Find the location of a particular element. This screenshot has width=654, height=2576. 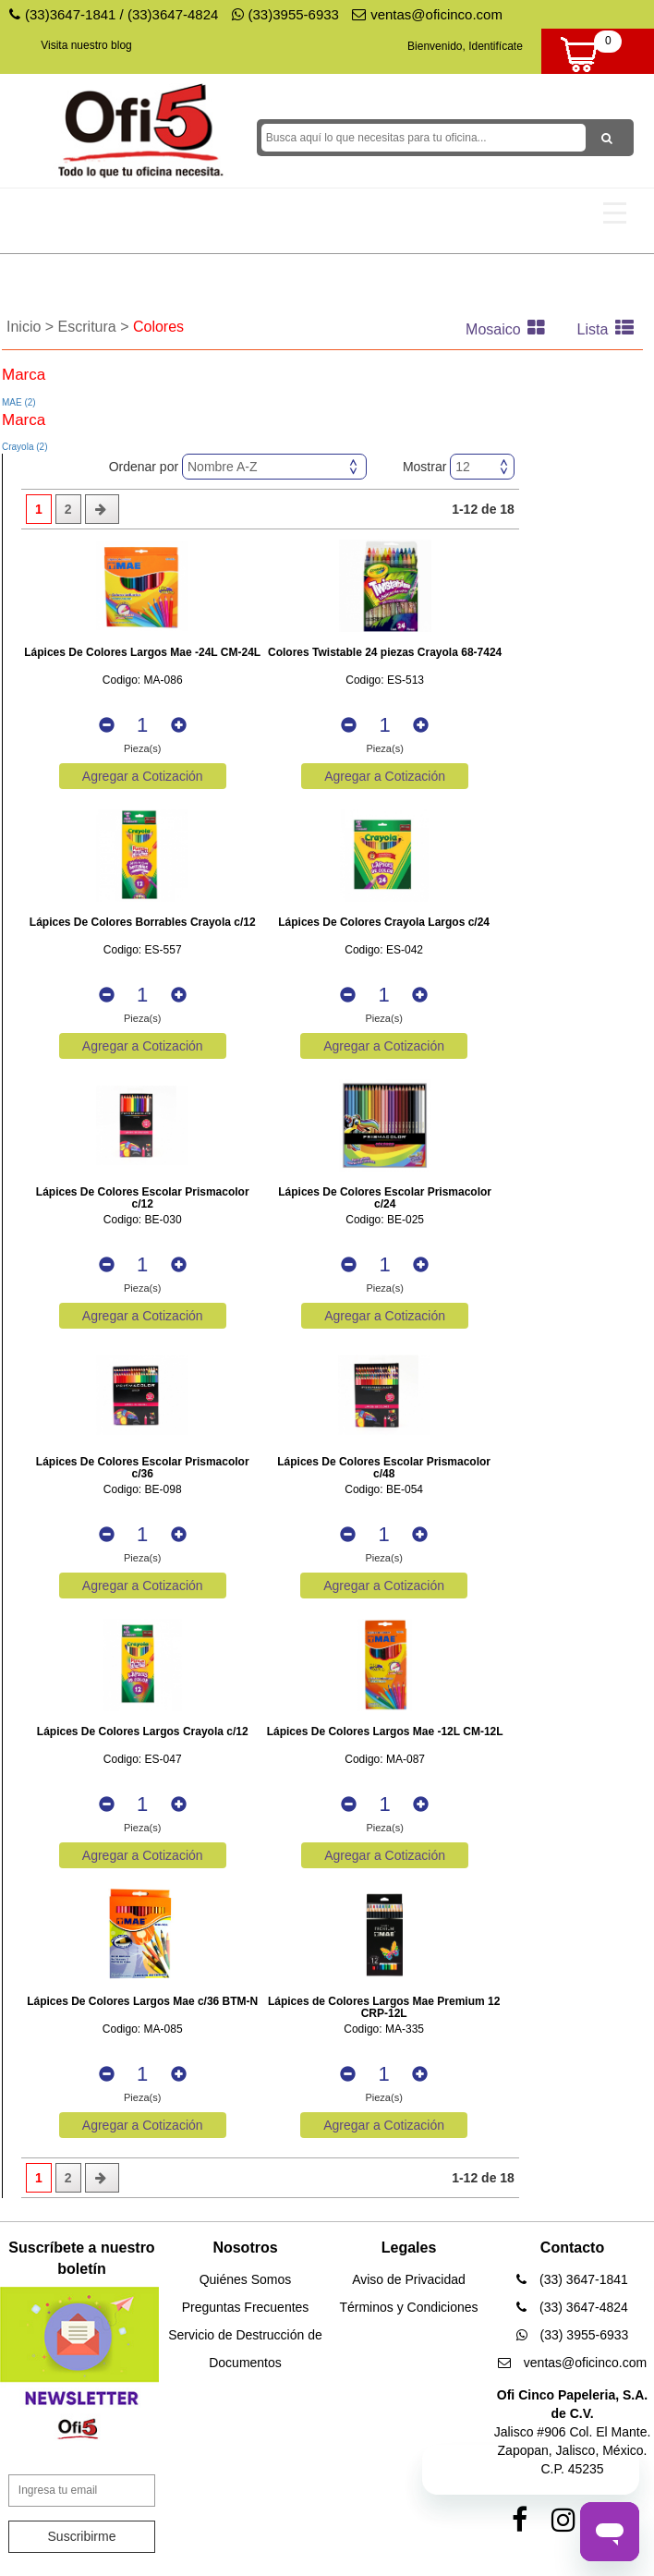

Codigo: MA-085 is located at coordinates (143, 2029).